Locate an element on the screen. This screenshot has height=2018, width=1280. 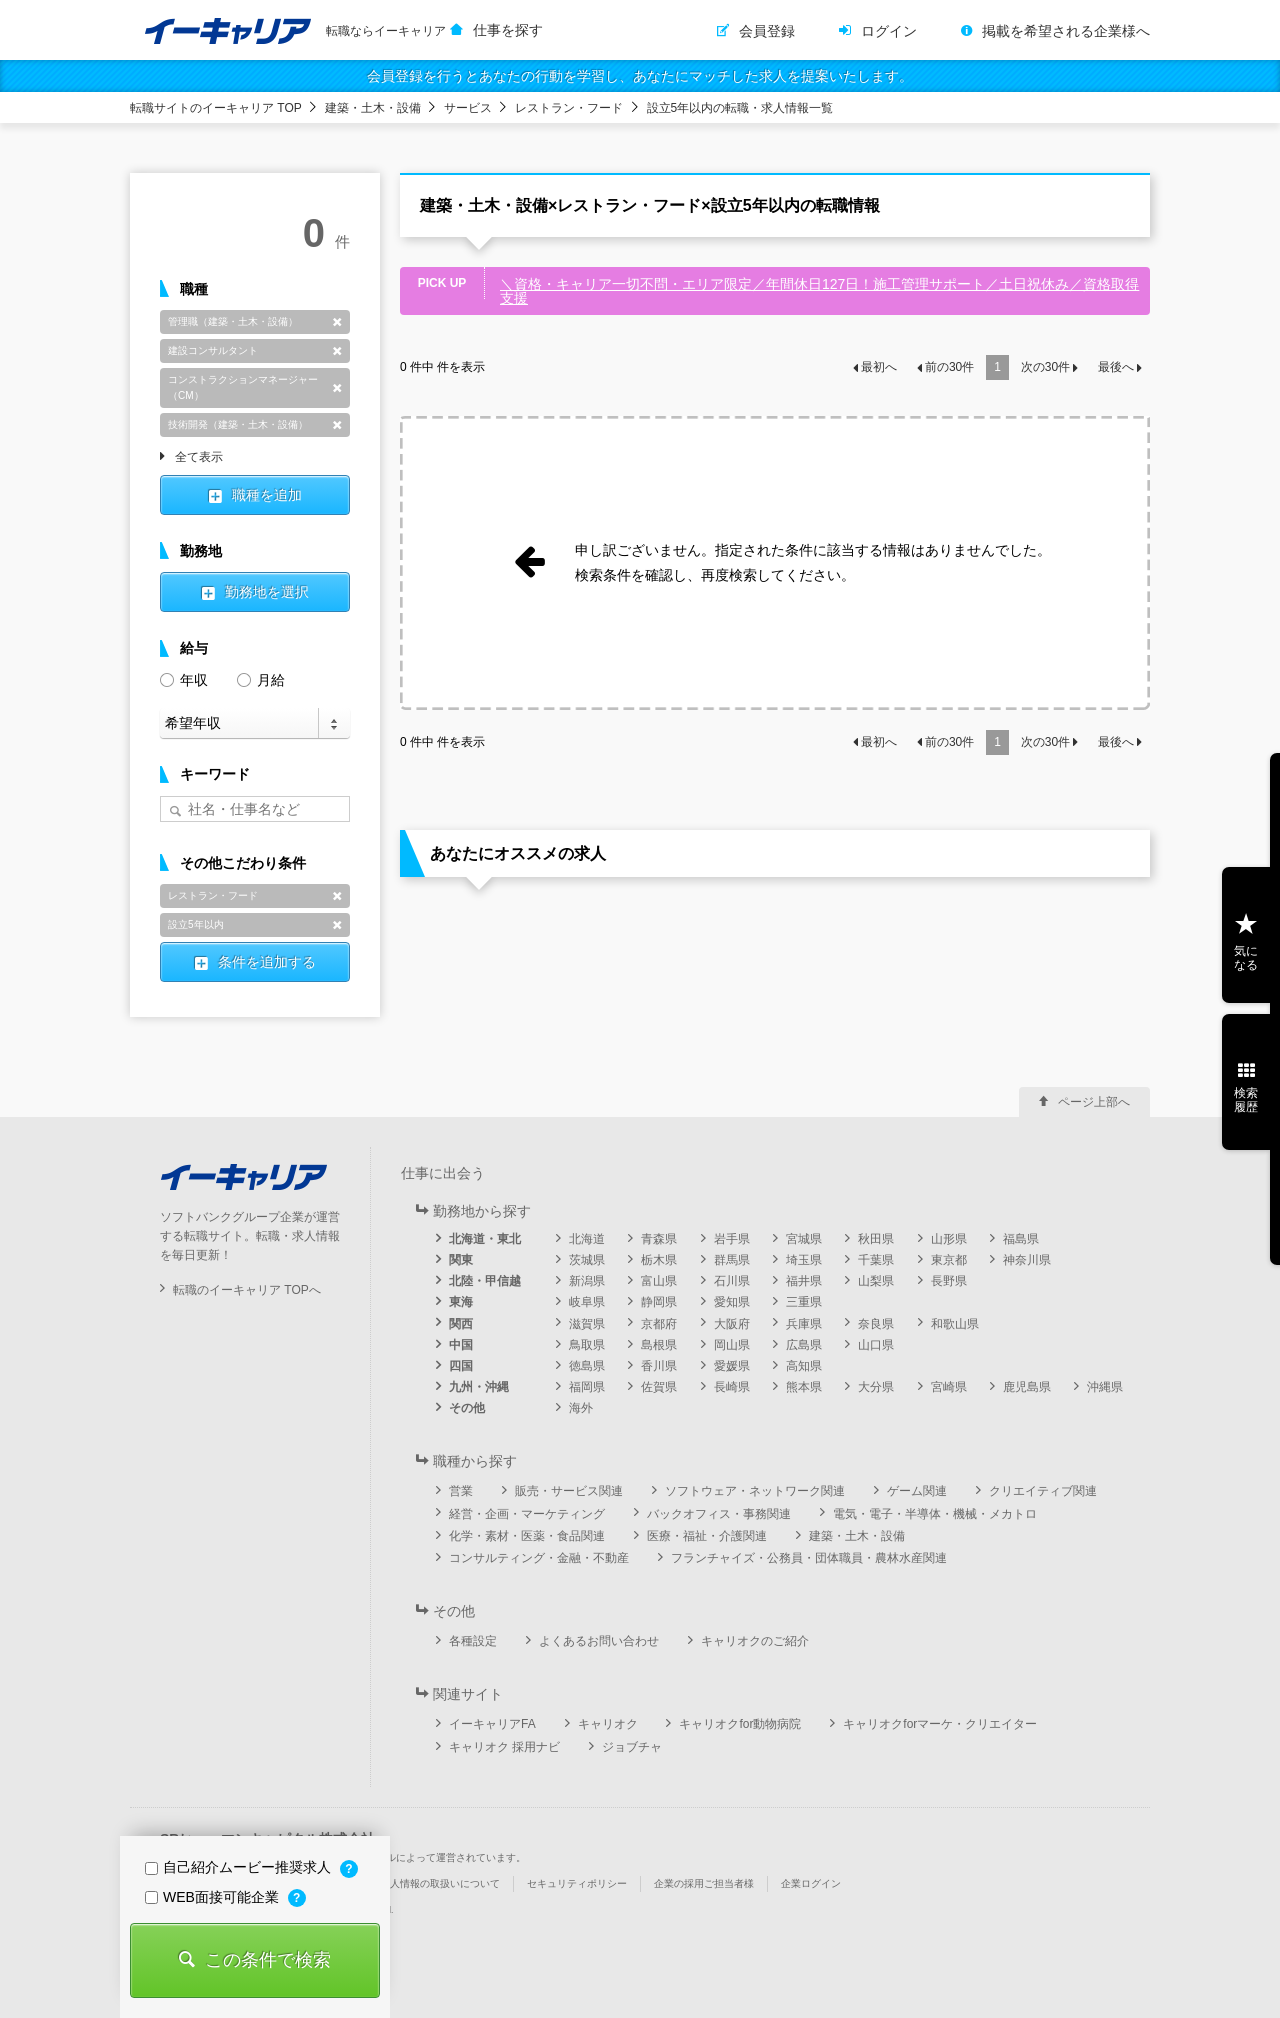
企業ログイン is located at coordinates (811, 1883).